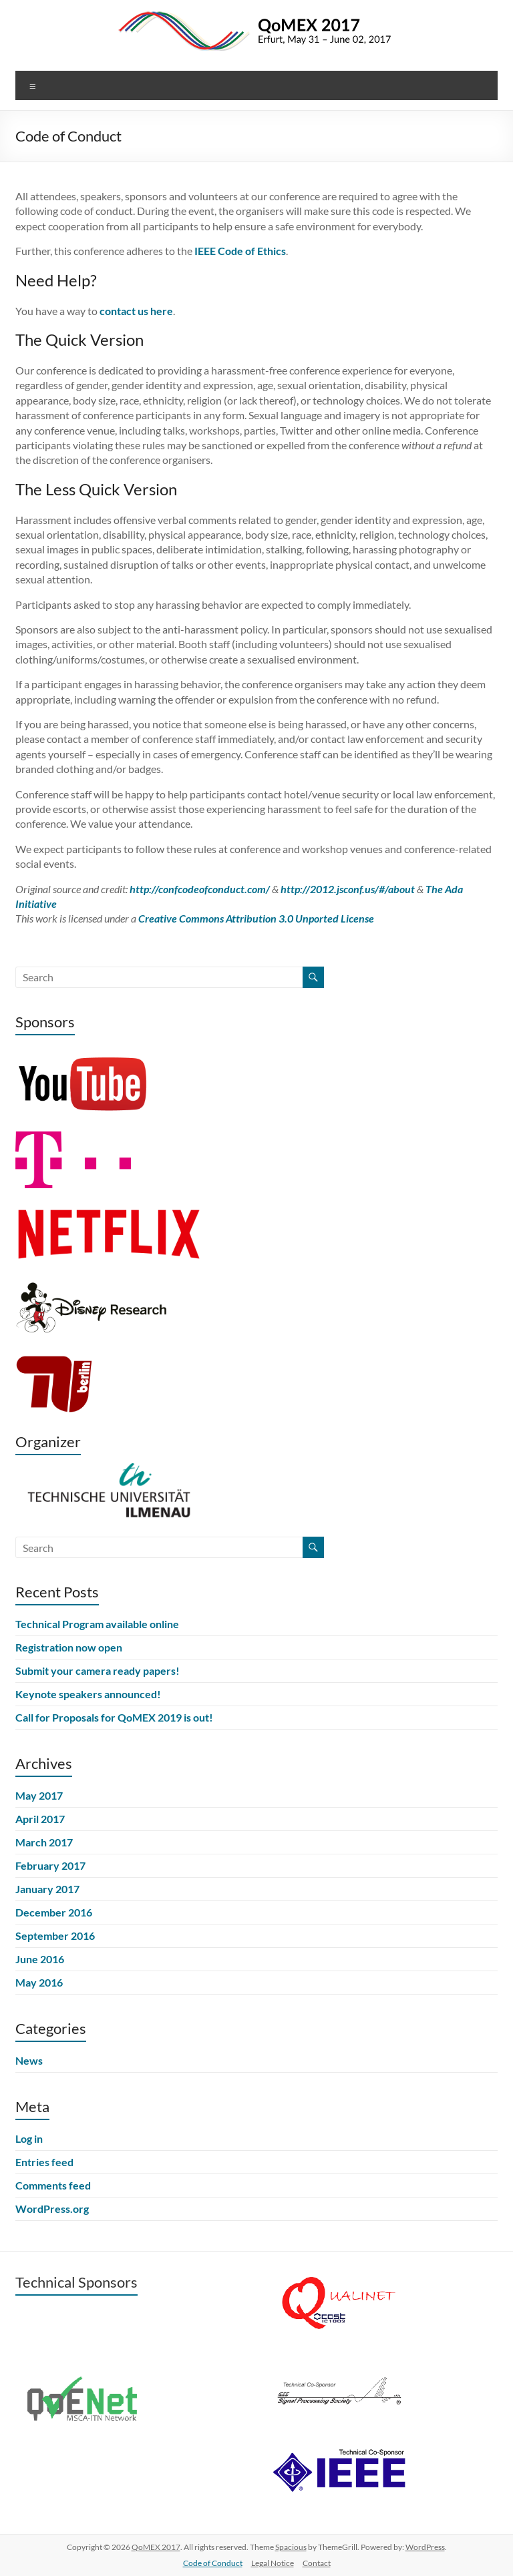 This screenshot has width=513, height=2576. What do you see at coordinates (97, 1670) in the screenshot?
I see `Submit your camera ready papers!` at bounding box center [97, 1670].